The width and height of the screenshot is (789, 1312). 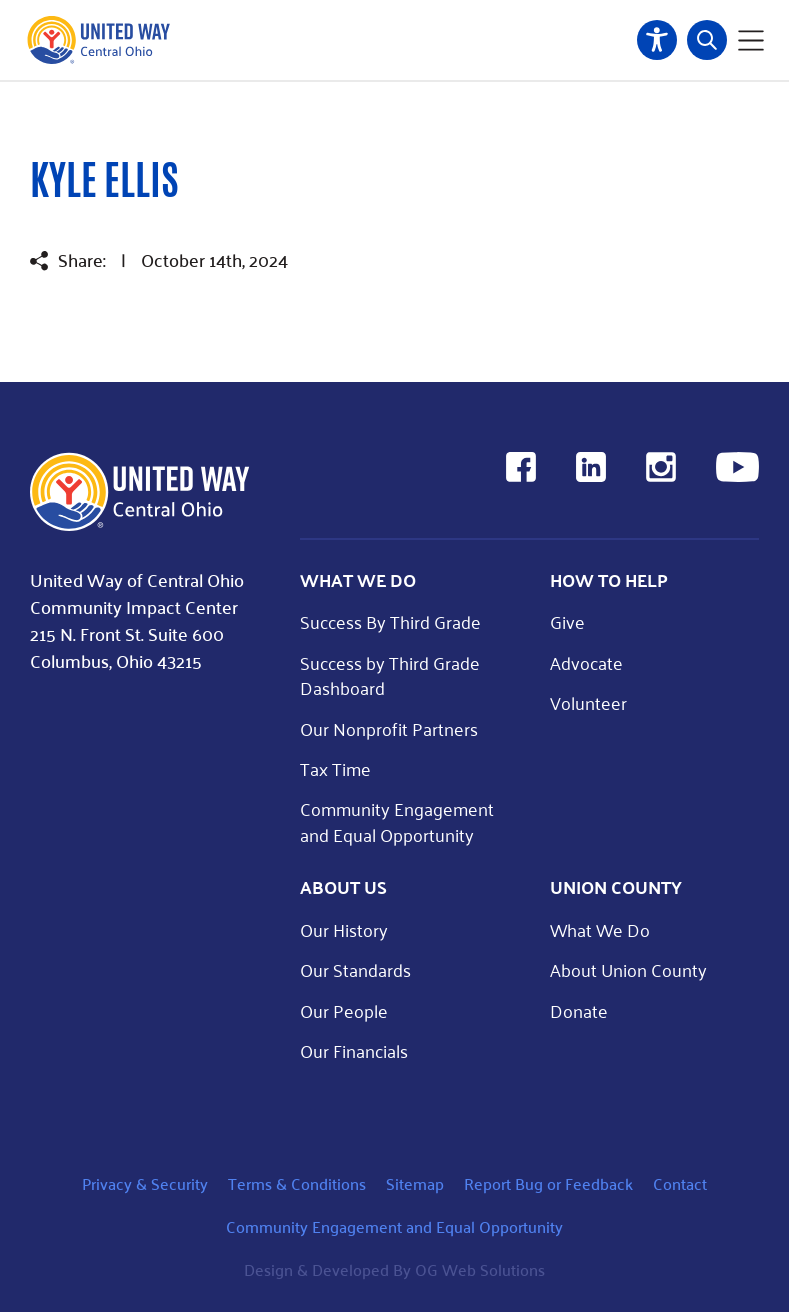 I want to click on Report Bug or Feedback, so click(x=548, y=1183).